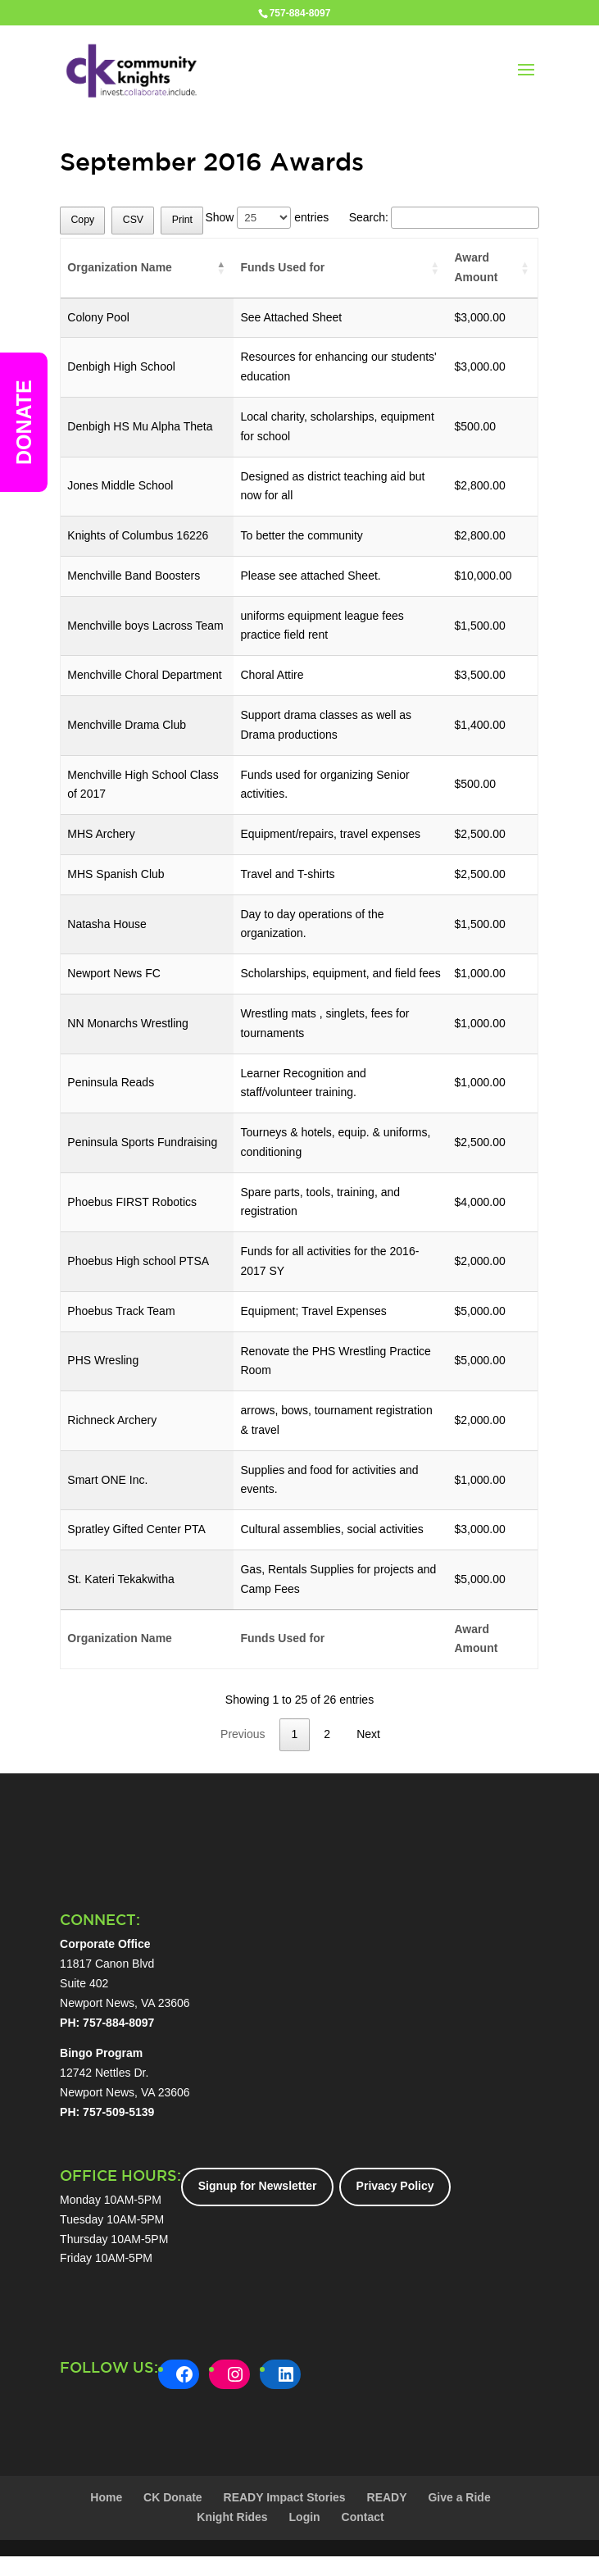  Describe the element at coordinates (340, 268) in the screenshot. I see `[Funds Used for: activate to sort column ascending]` at that location.